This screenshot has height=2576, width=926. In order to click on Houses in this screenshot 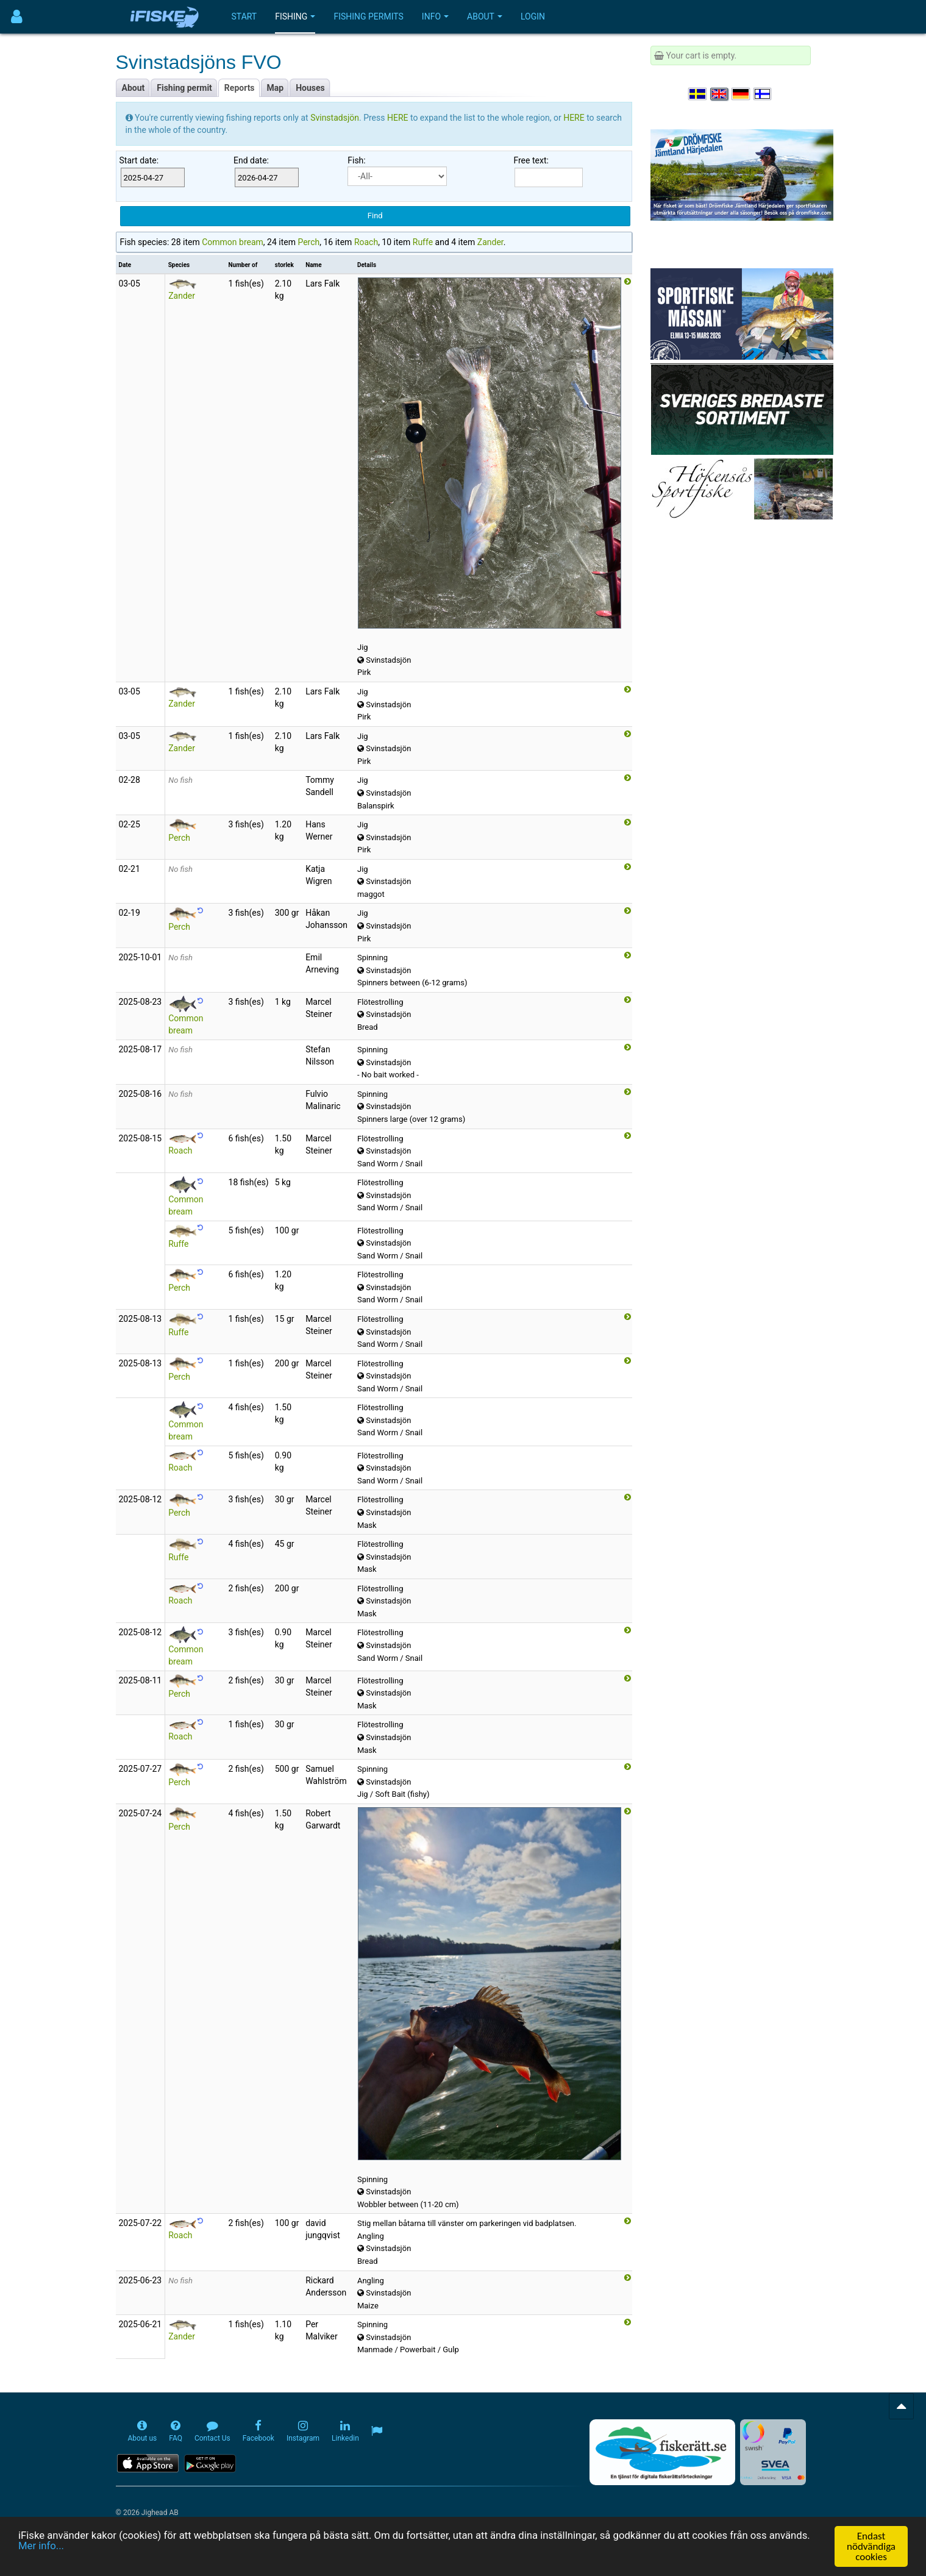, I will do `click(310, 88)`.